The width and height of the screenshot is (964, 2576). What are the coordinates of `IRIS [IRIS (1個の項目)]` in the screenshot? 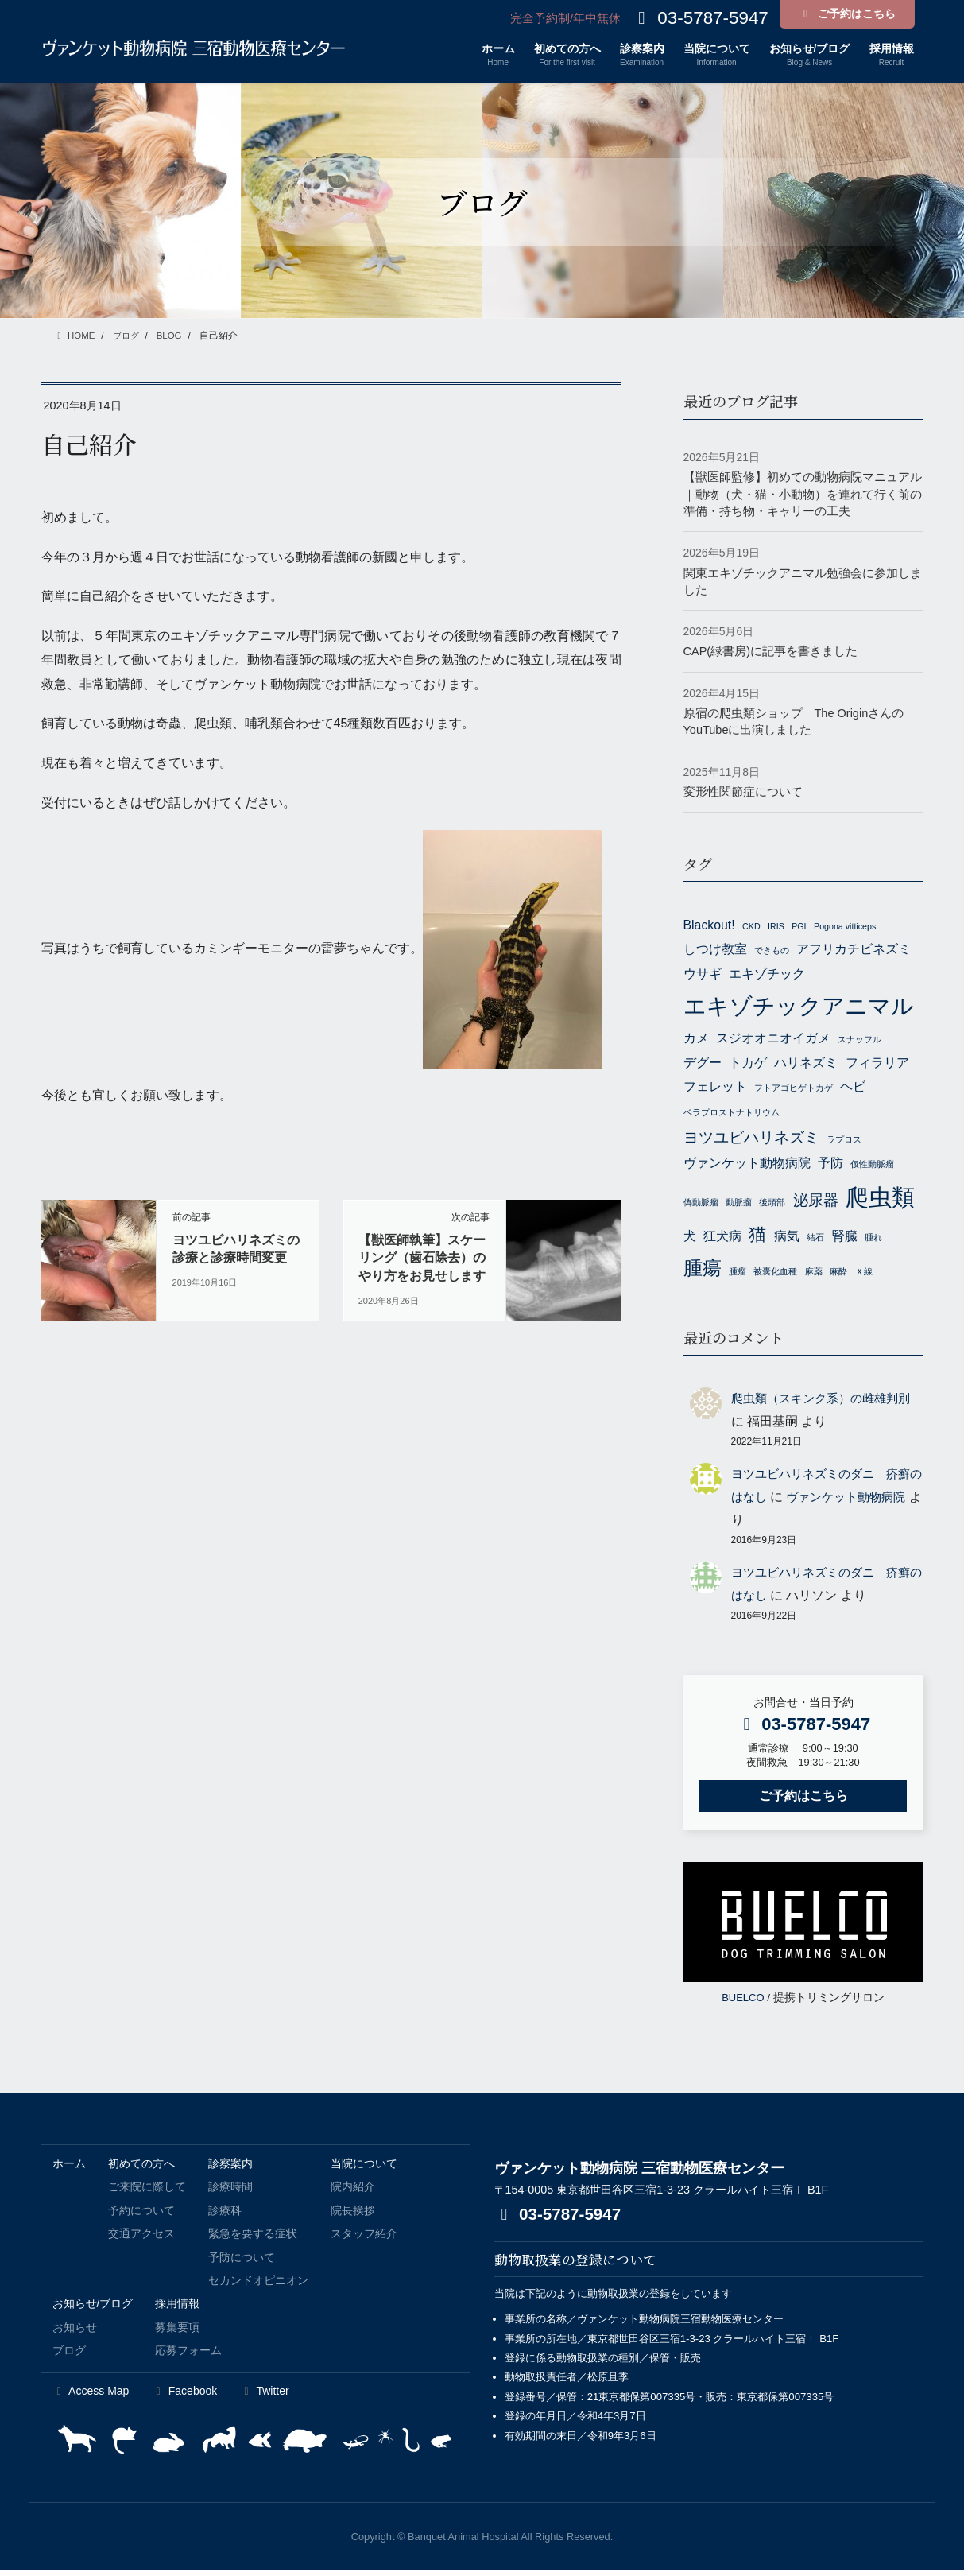 It's located at (776, 926).